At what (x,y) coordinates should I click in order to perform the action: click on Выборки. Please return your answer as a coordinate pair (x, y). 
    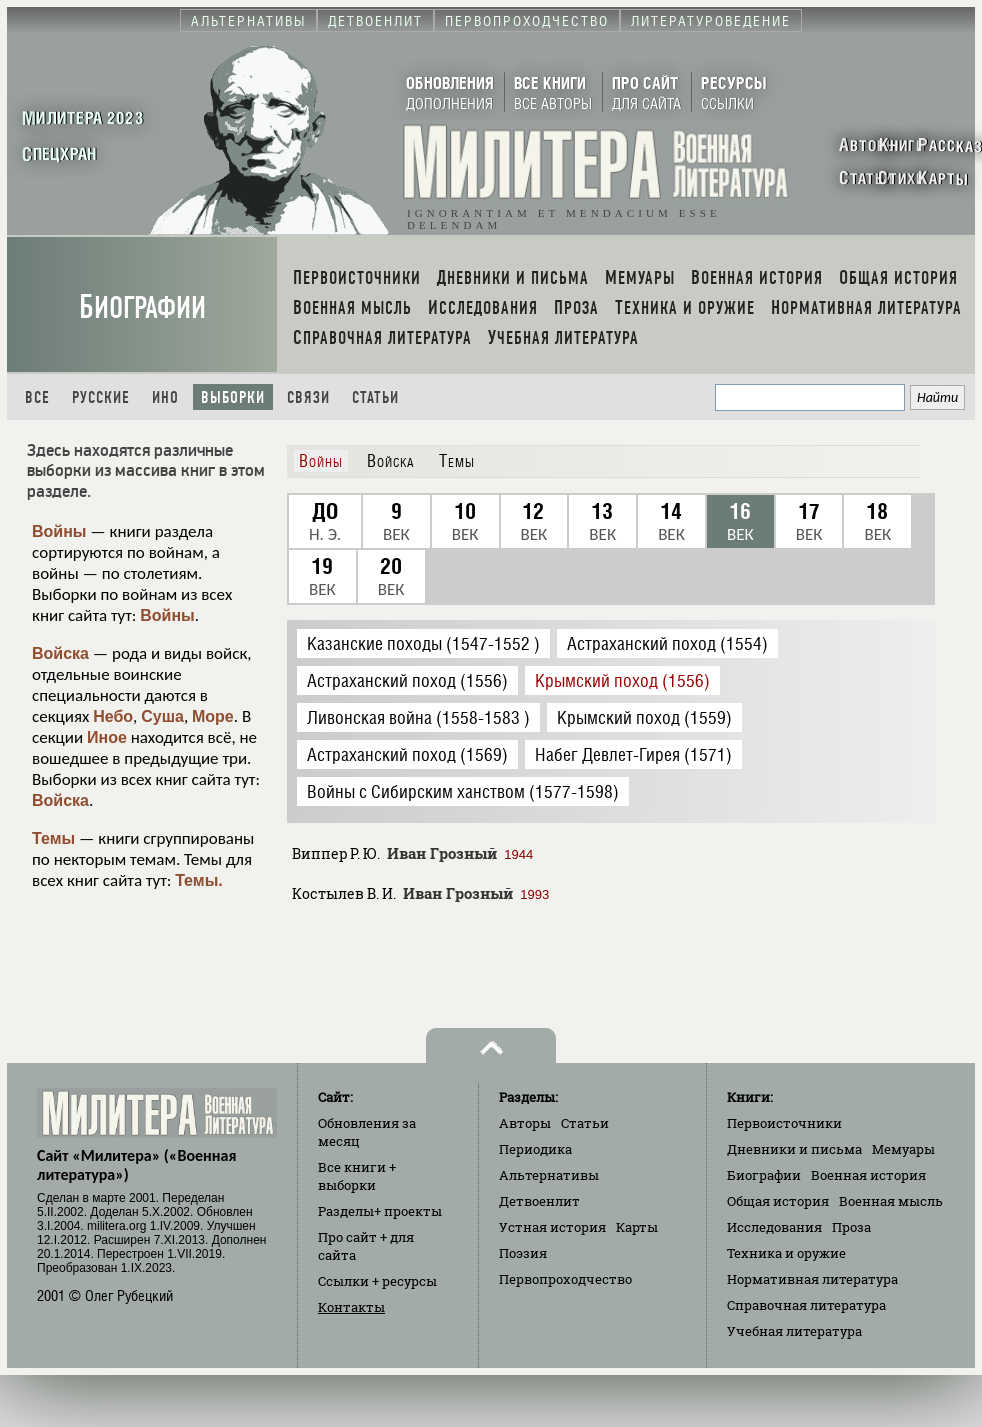
    Looking at the image, I should click on (233, 397).